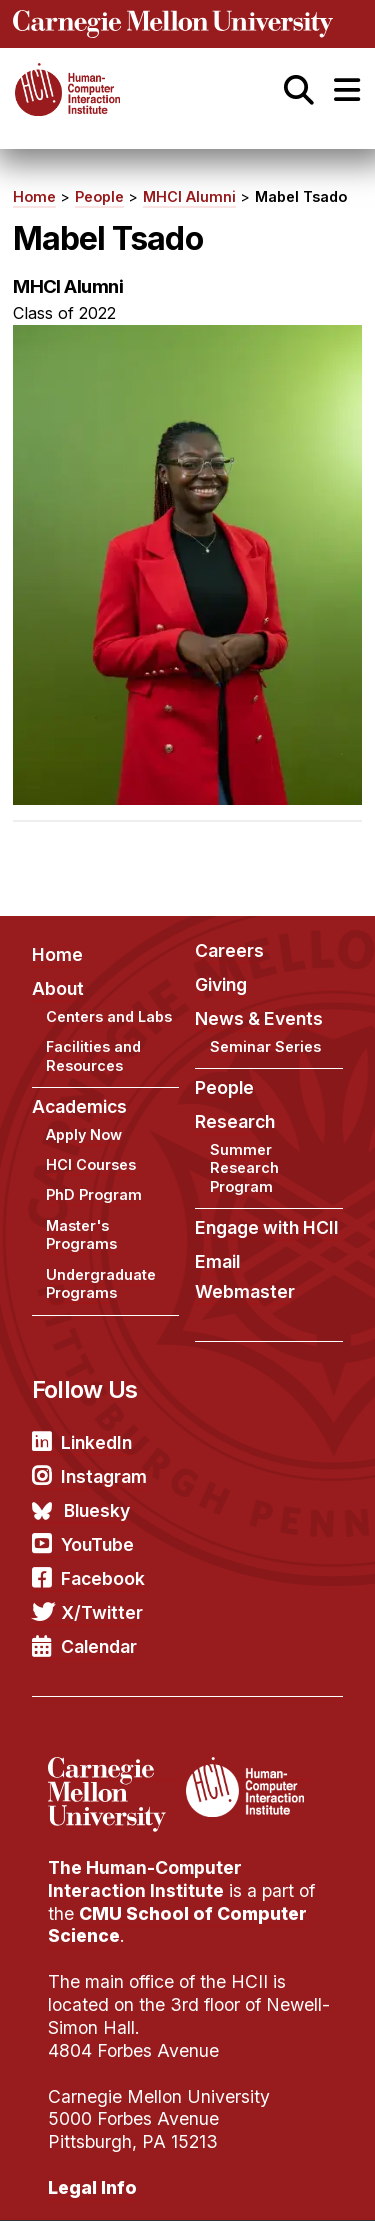 The image size is (375, 2221). Describe the element at coordinates (94, 1194) in the screenshot. I see `PhD Program` at that location.